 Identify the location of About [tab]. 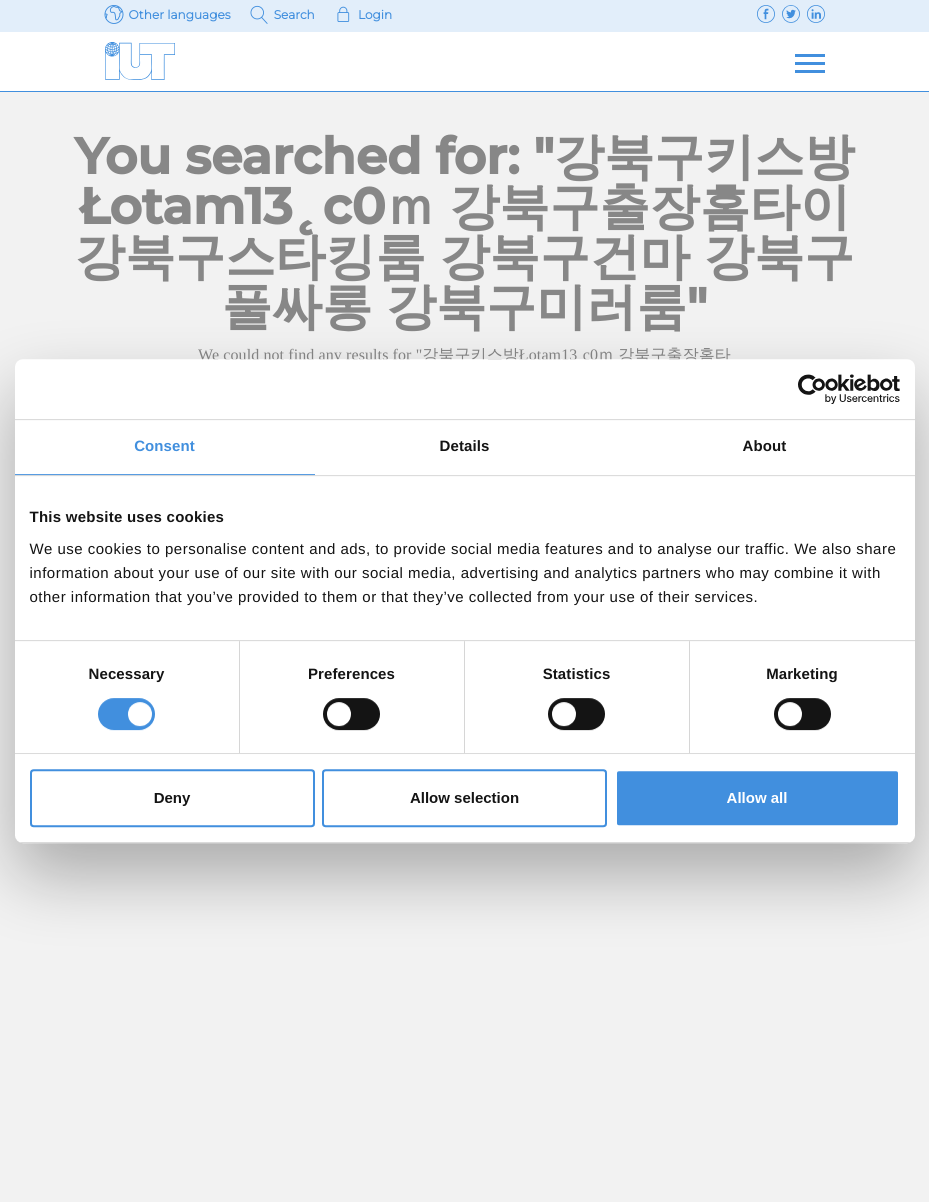
(765, 446).